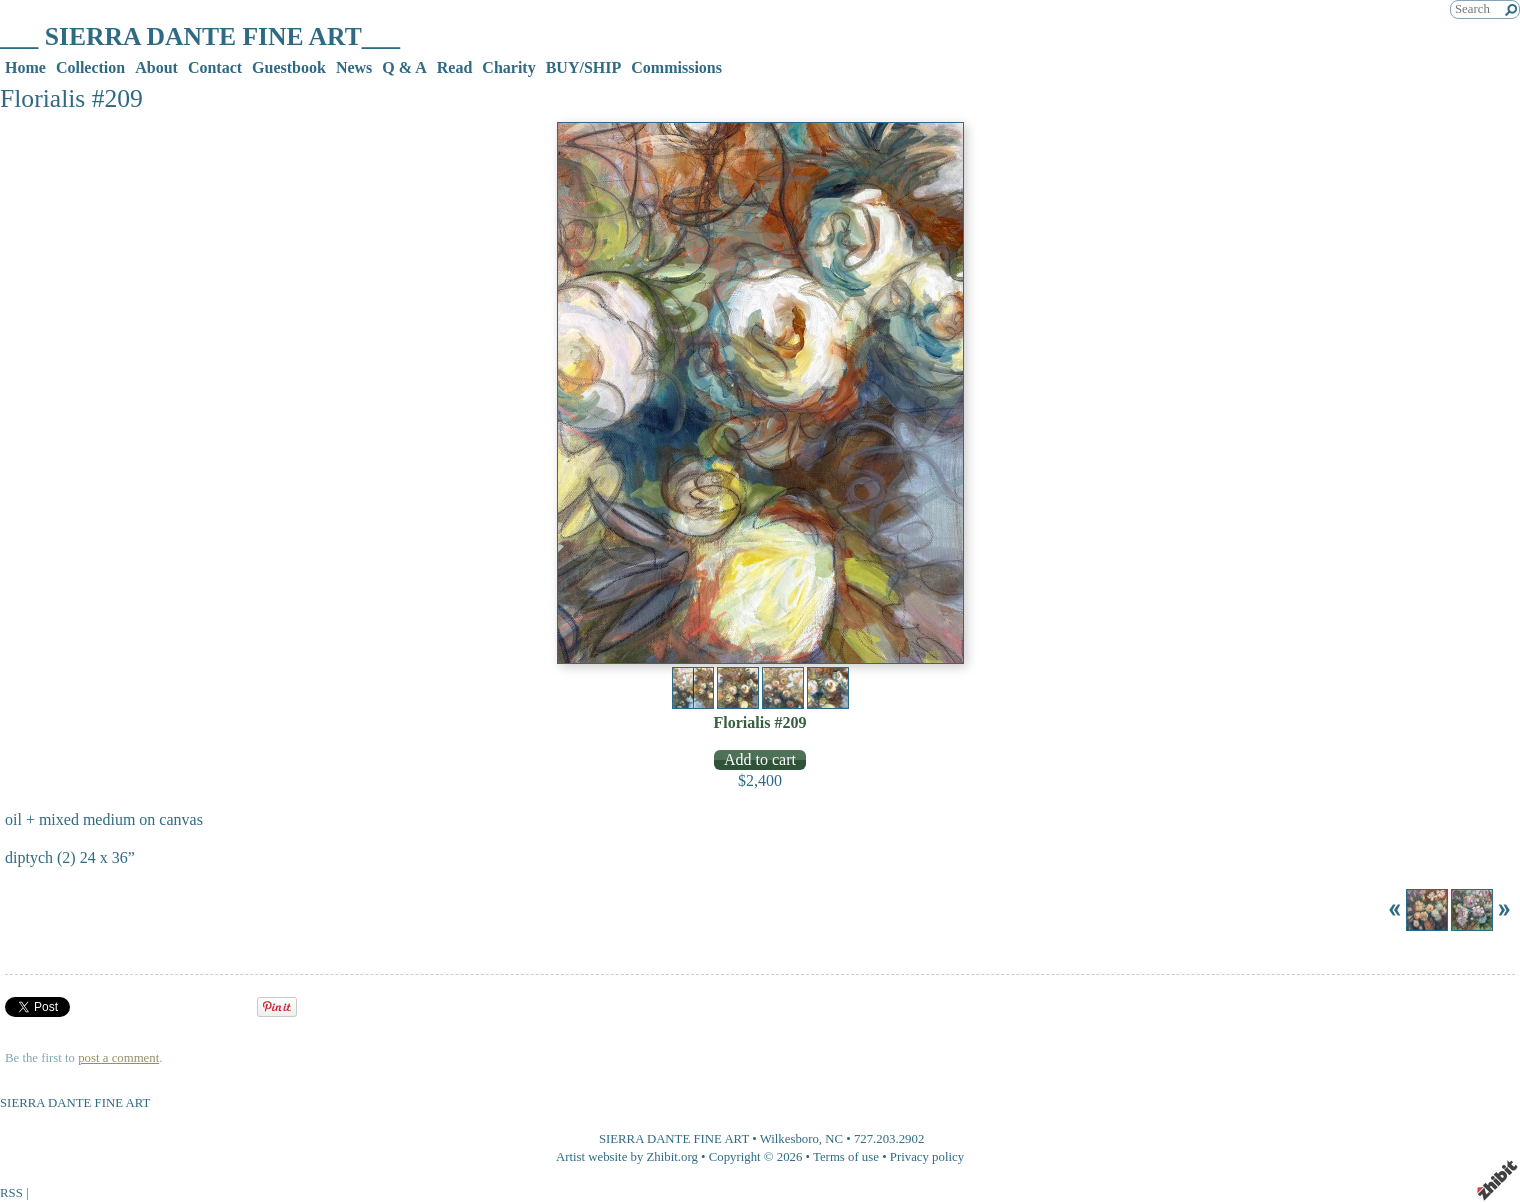 The width and height of the screenshot is (1520, 1203). What do you see at coordinates (508, 67) in the screenshot?
I see `Charity` at bounding box center [508, 67].